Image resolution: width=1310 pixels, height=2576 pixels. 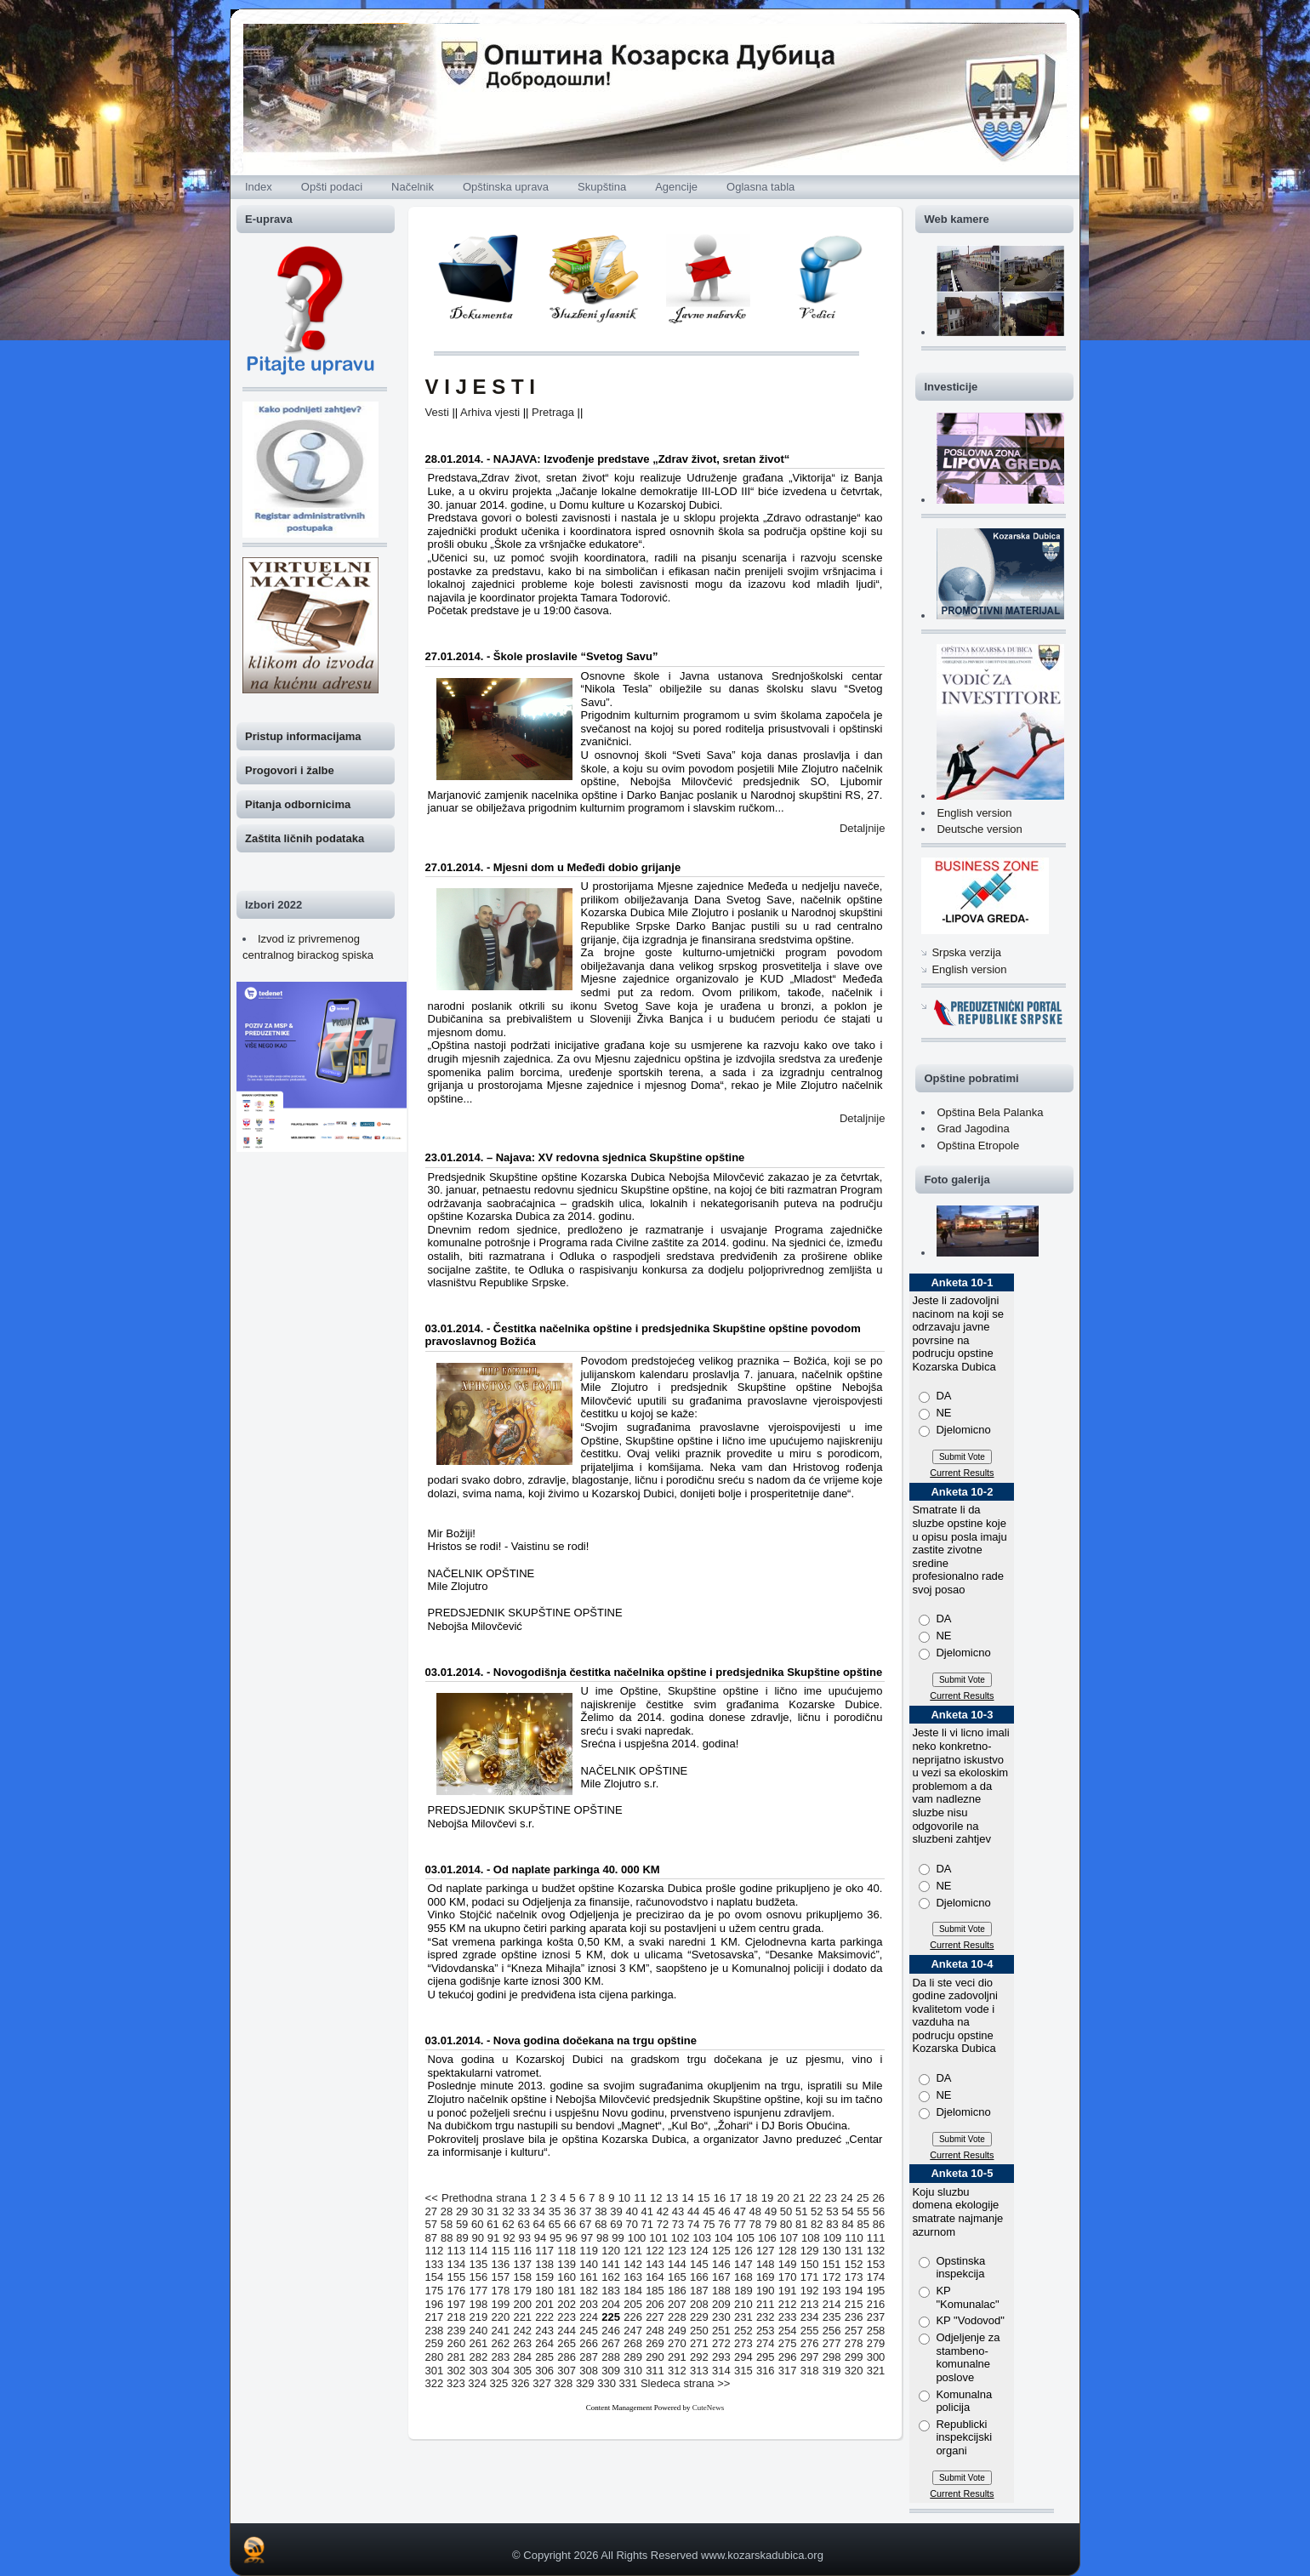 What do you see at coordinates (743, 2330) in the screenshot?
I see `252` at bounding box center [743, 2330].